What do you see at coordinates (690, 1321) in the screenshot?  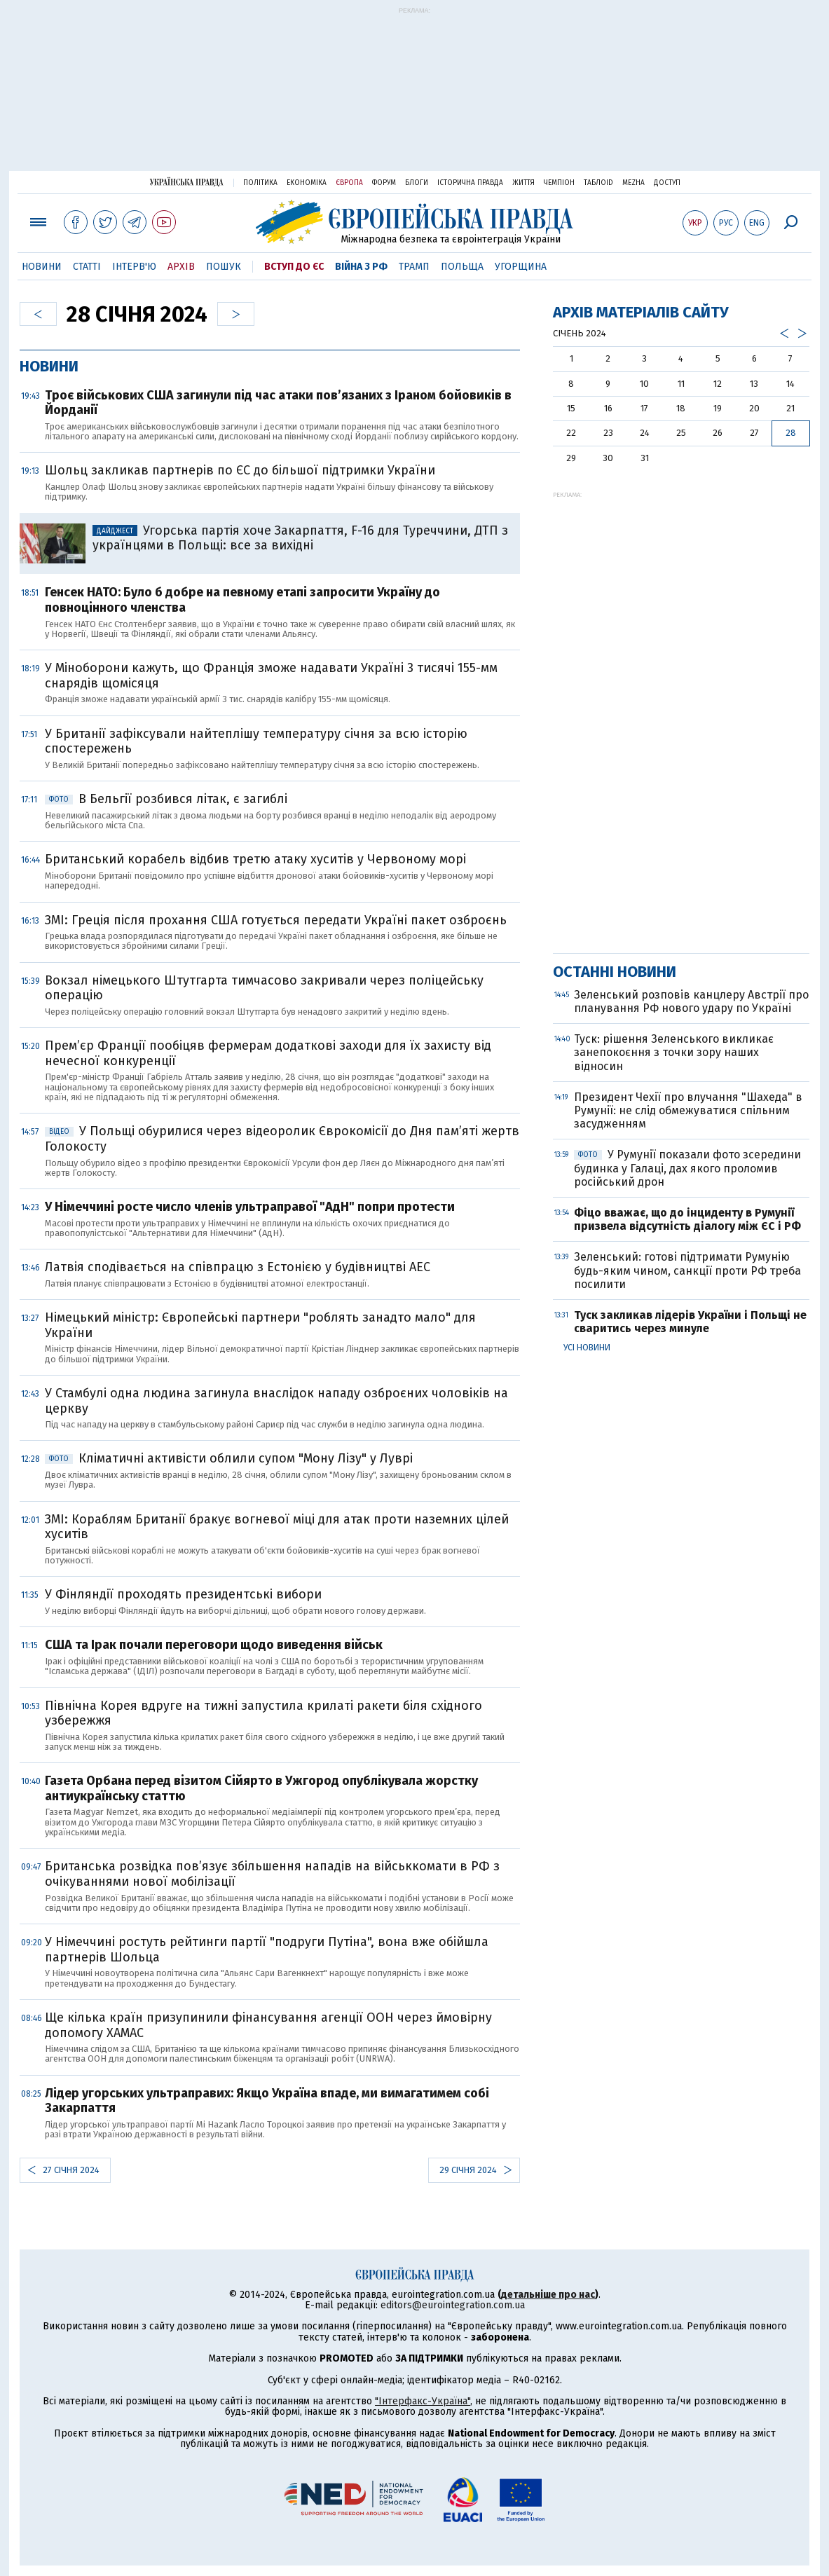 I see `Туск закликав лідерів України і Польщі не сваритись через минуле` at bounding box center [690, 1321].